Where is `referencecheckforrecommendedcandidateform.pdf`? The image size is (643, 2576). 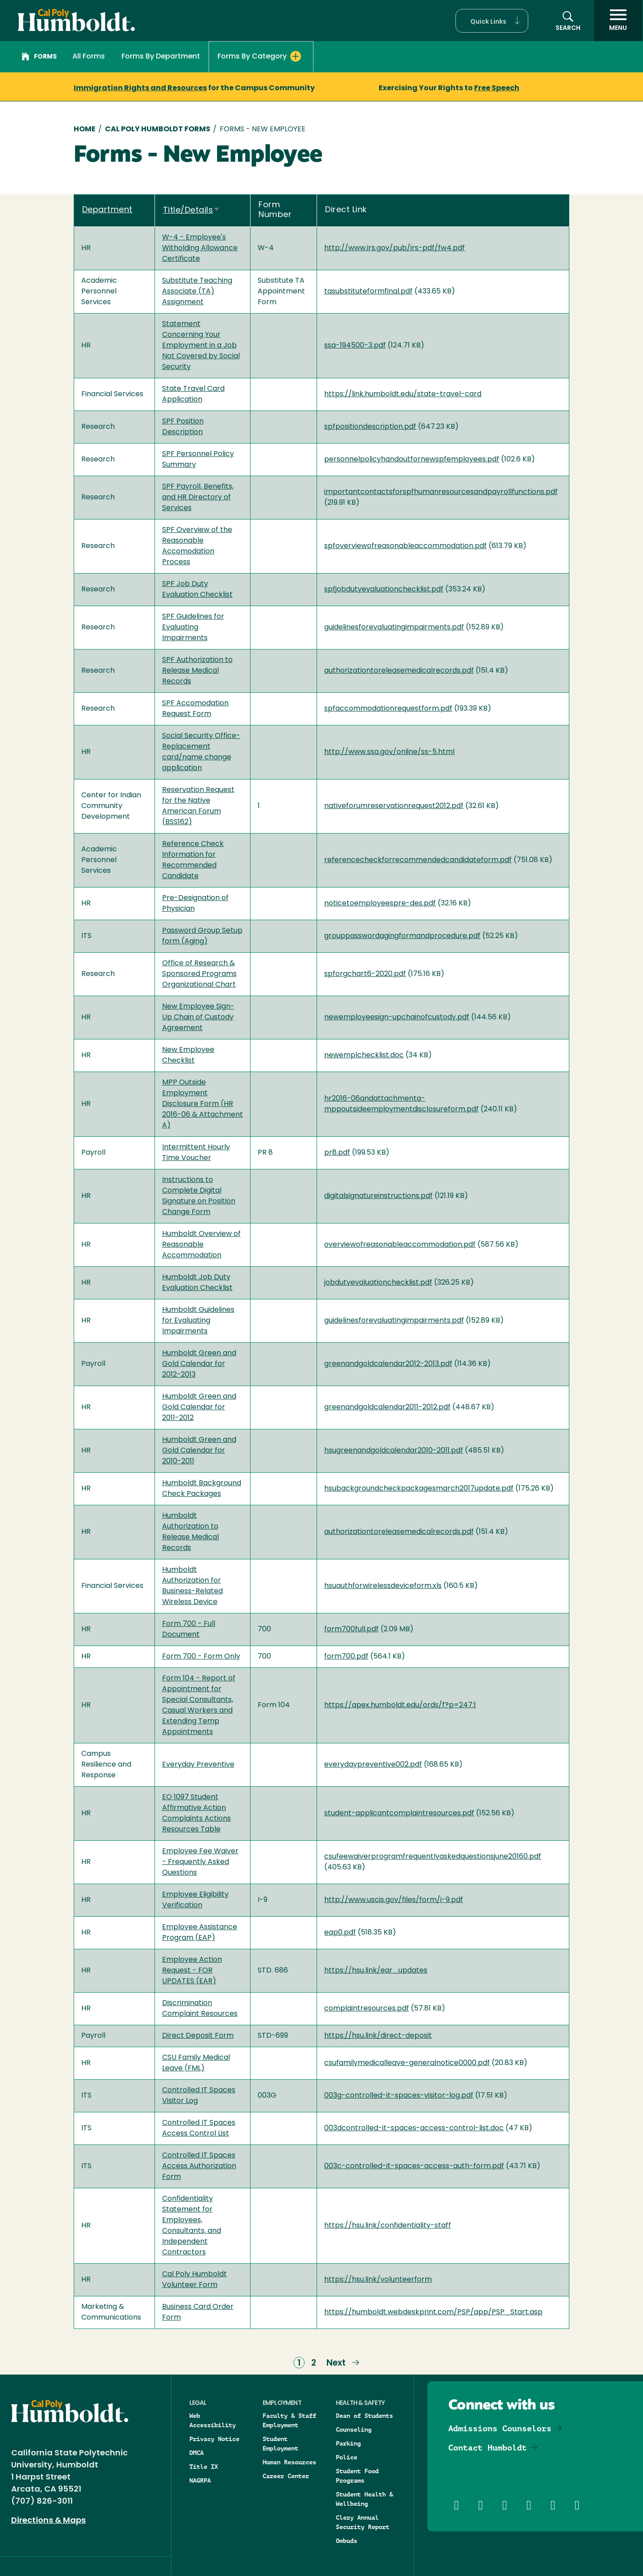 referencecheckforrecommendedcandidateform.pdf is located at coordinates (418, 860).